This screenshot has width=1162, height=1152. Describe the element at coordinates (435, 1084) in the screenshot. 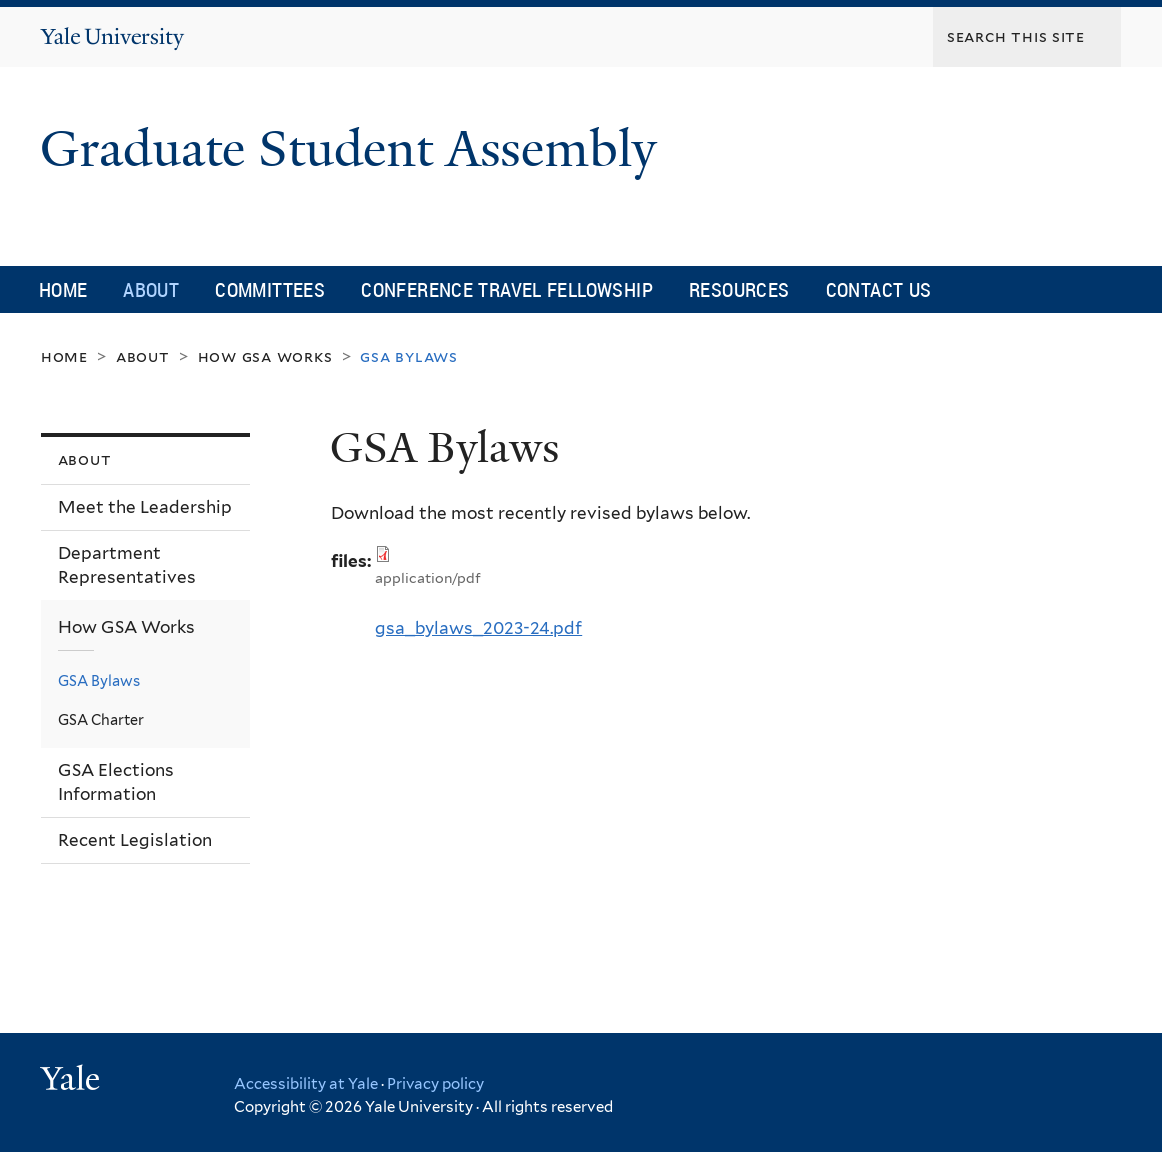

I see `Privacy policy` at that location.